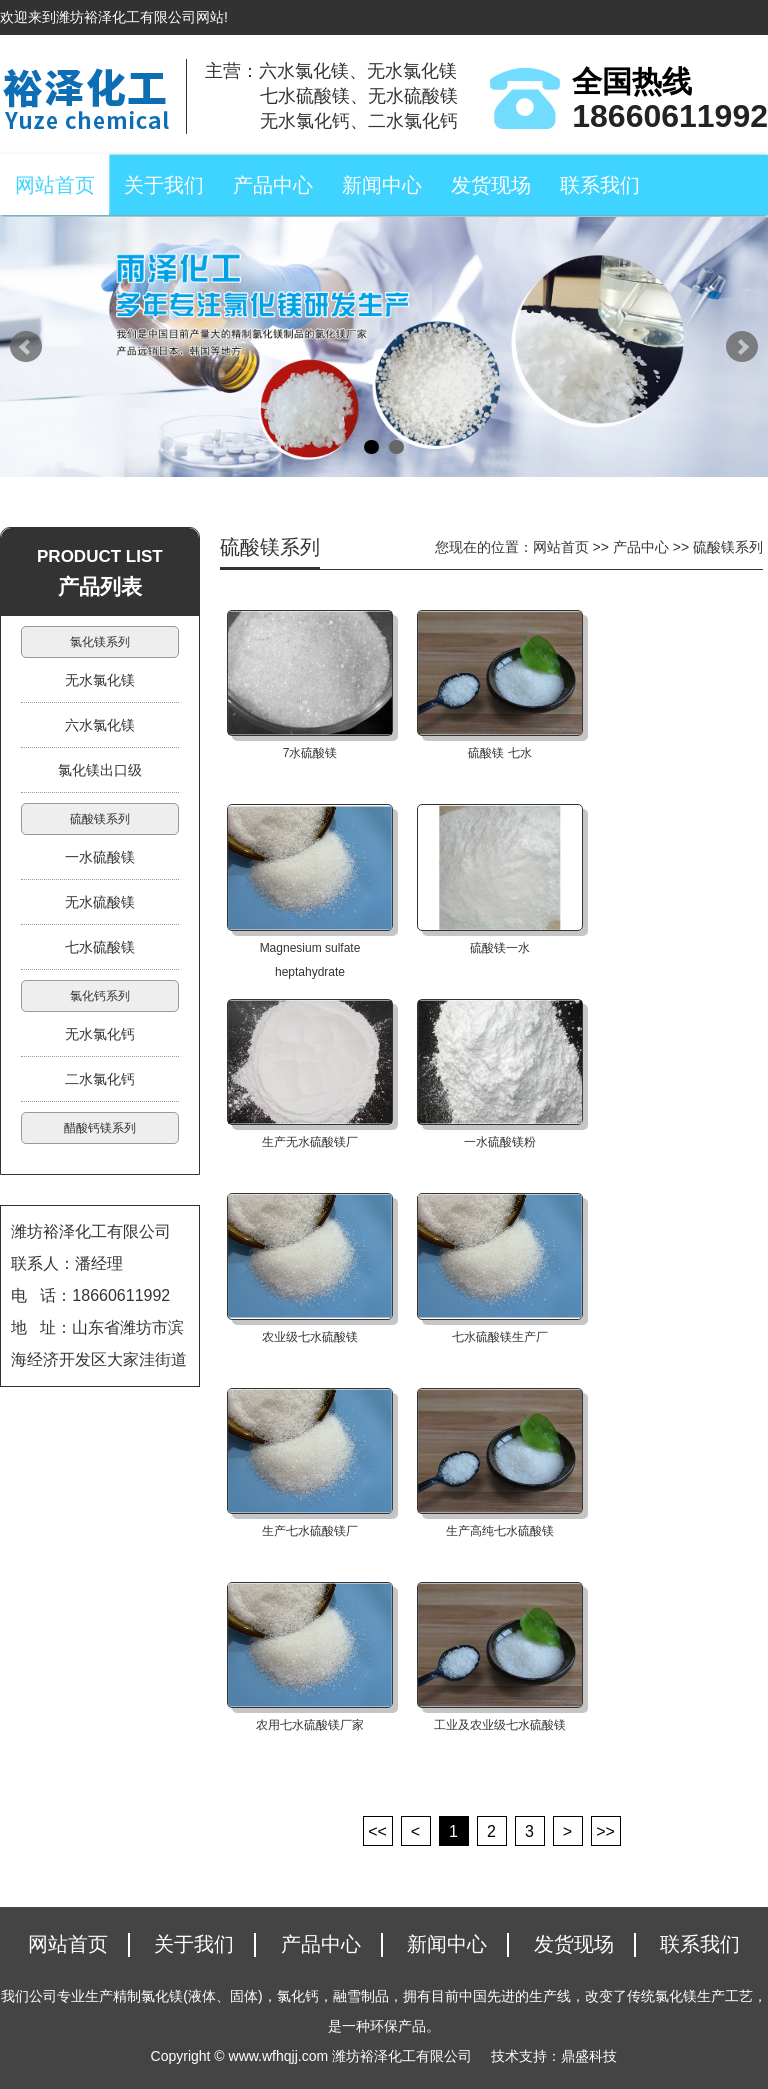 This screenshot has height=2089, width=768. Describe the element at coordinates (100, 642) in the screenshot. I see `氯化镁系列` at that location.